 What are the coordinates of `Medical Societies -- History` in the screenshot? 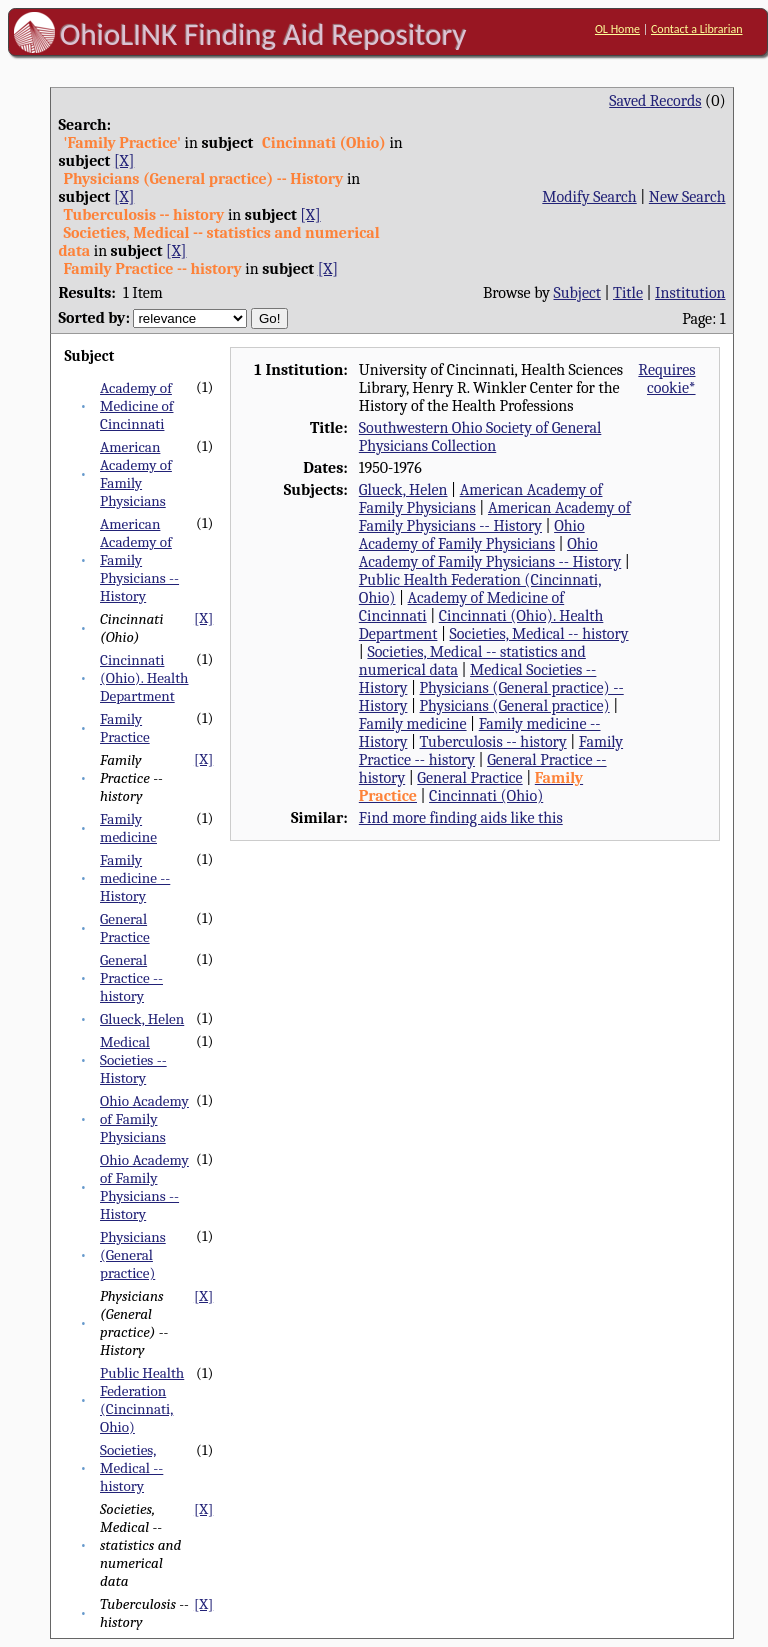 It's located at (133, 1060).